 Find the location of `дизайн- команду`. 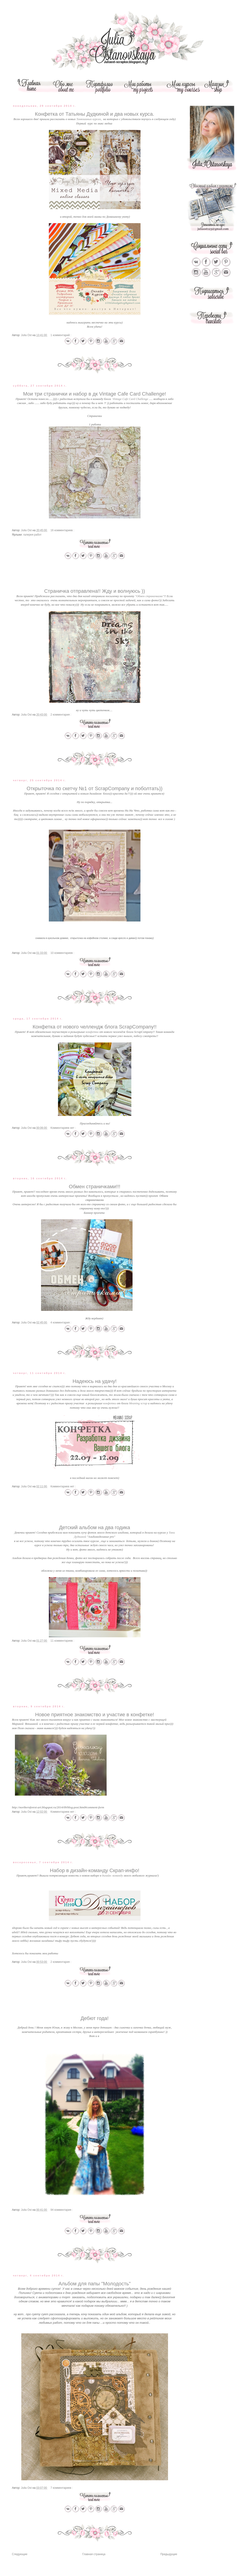

дизайн- команду is located at coordinates (112, 1875).